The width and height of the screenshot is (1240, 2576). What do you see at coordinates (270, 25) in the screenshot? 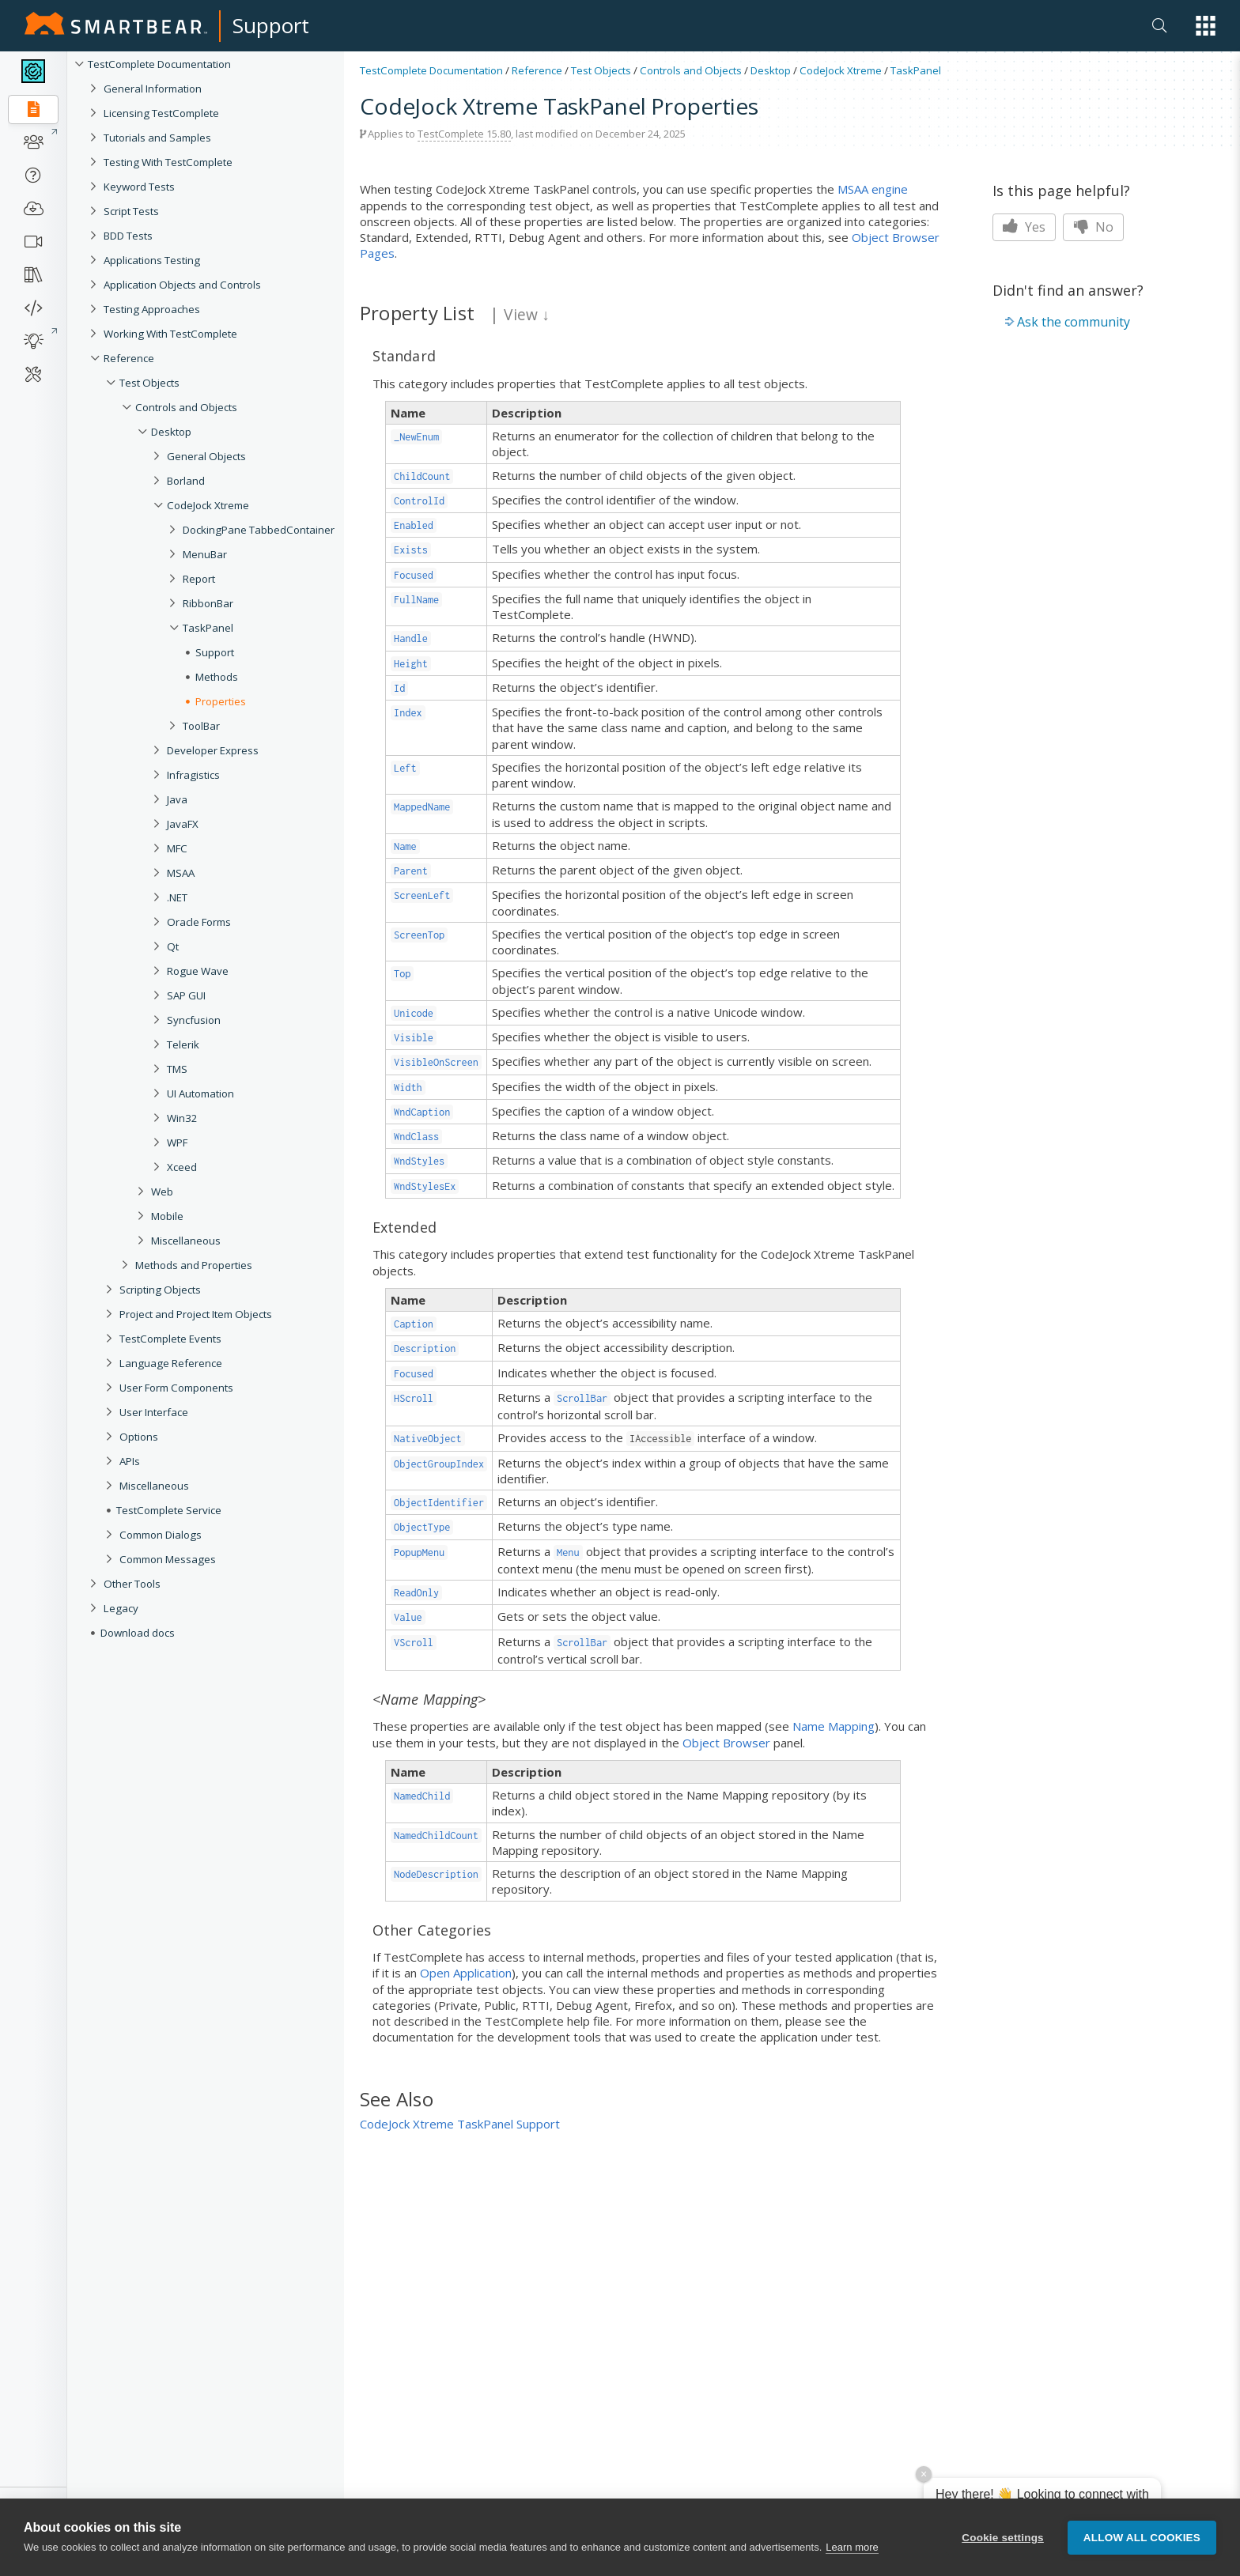
I see `Support` at bounding box center [270, 25].